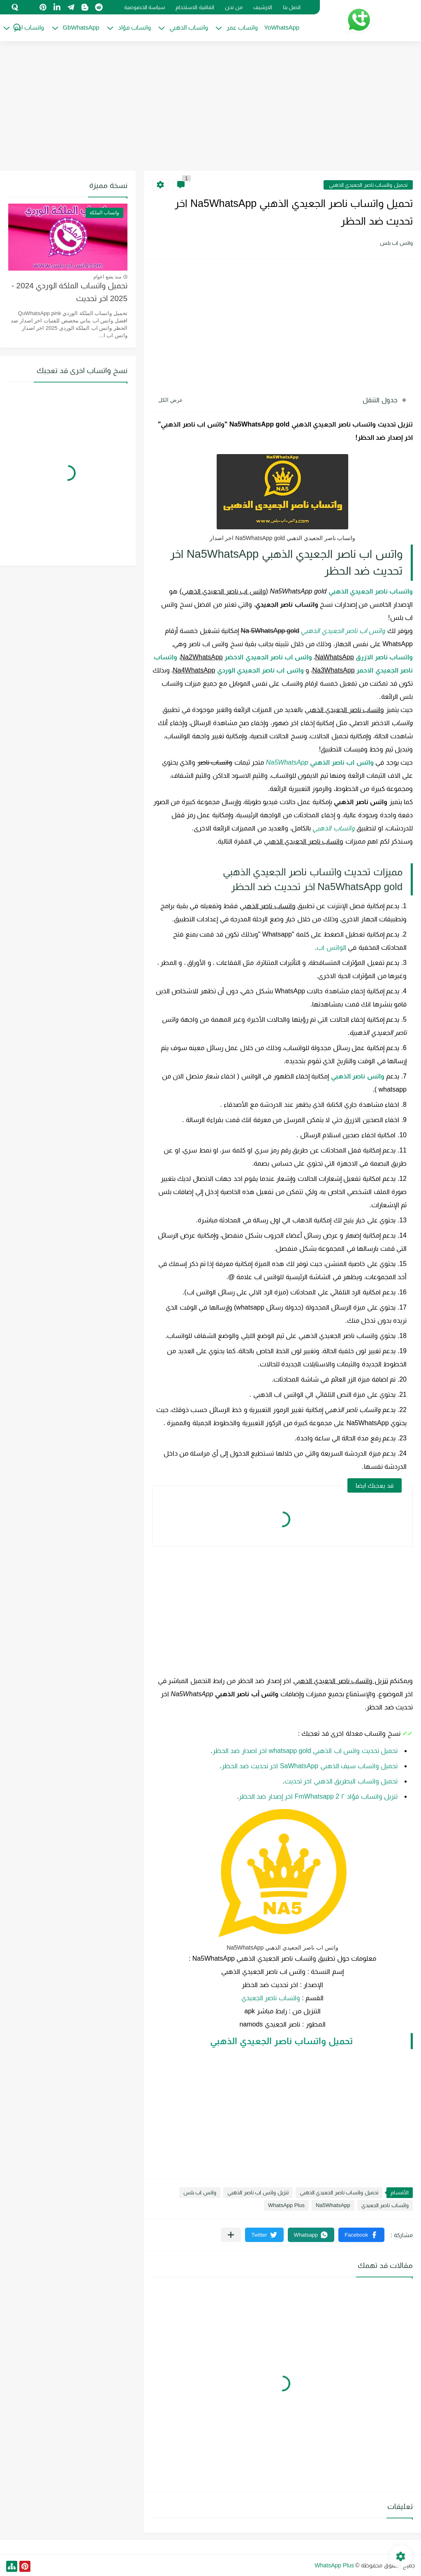  What do you see at coordinates (29, 27) in the screenshot?
I see `واتساب ادم` at bounding box center [29, 27].